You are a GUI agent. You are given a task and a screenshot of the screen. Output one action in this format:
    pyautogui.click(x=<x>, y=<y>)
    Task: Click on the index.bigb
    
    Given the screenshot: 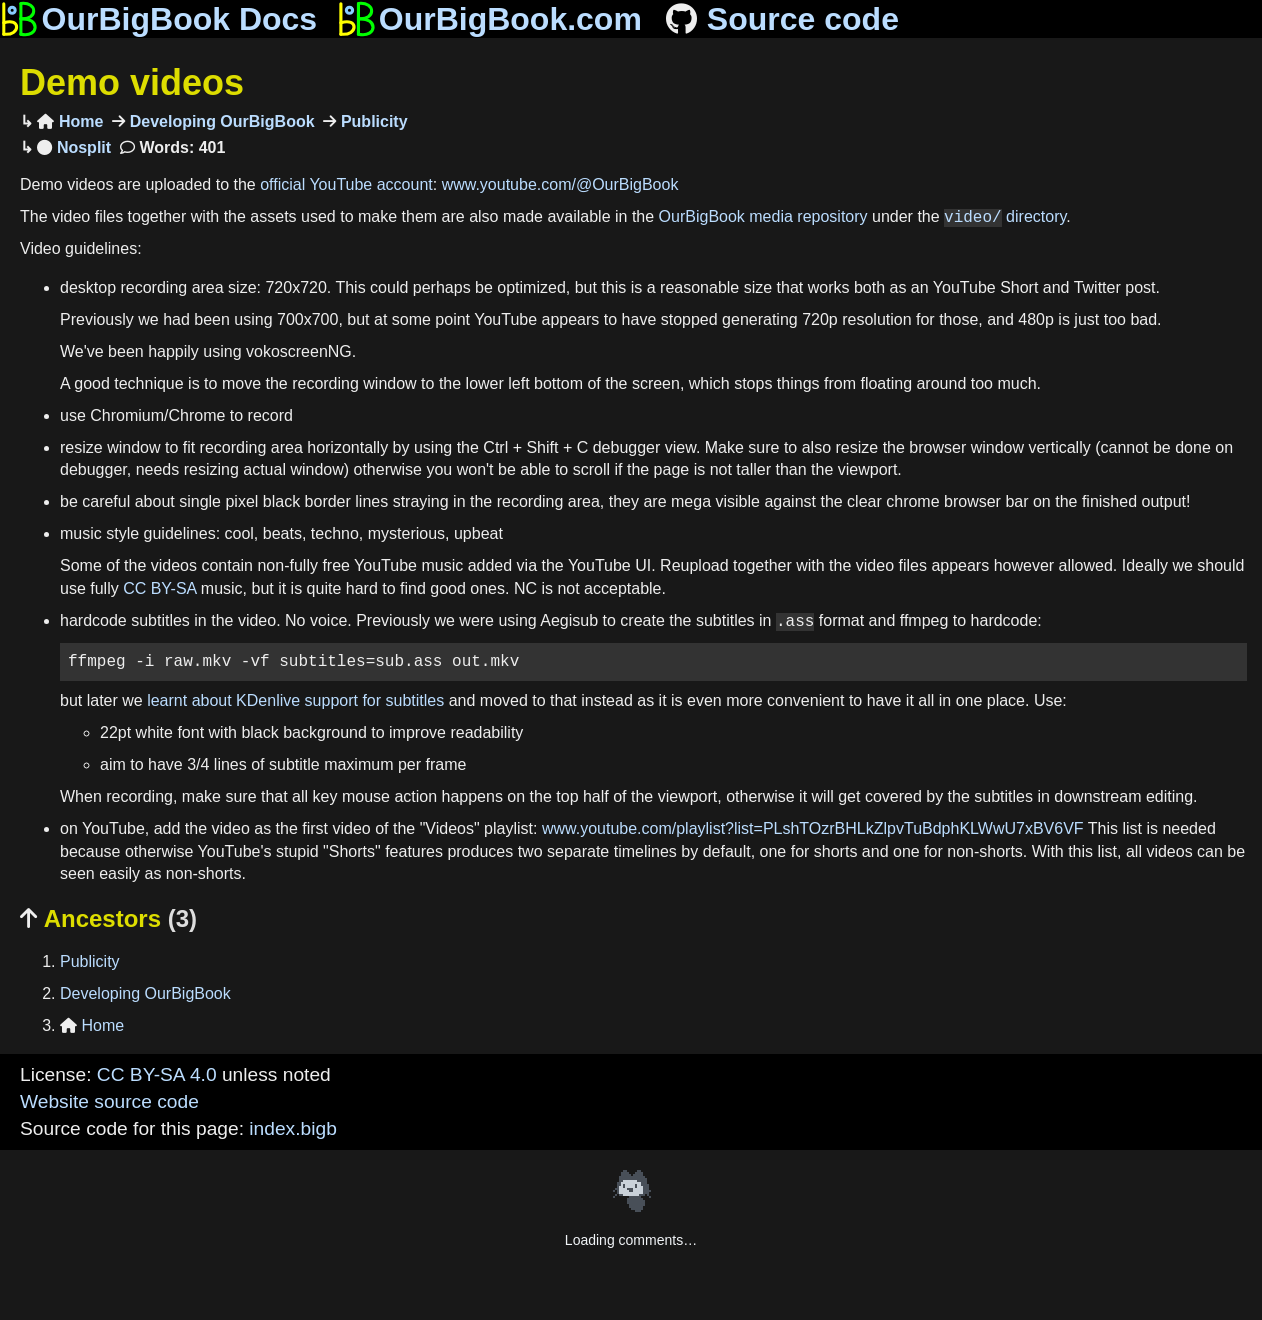 What is the action you would take?
    pyautogui.click(x=292, y=1128)
    